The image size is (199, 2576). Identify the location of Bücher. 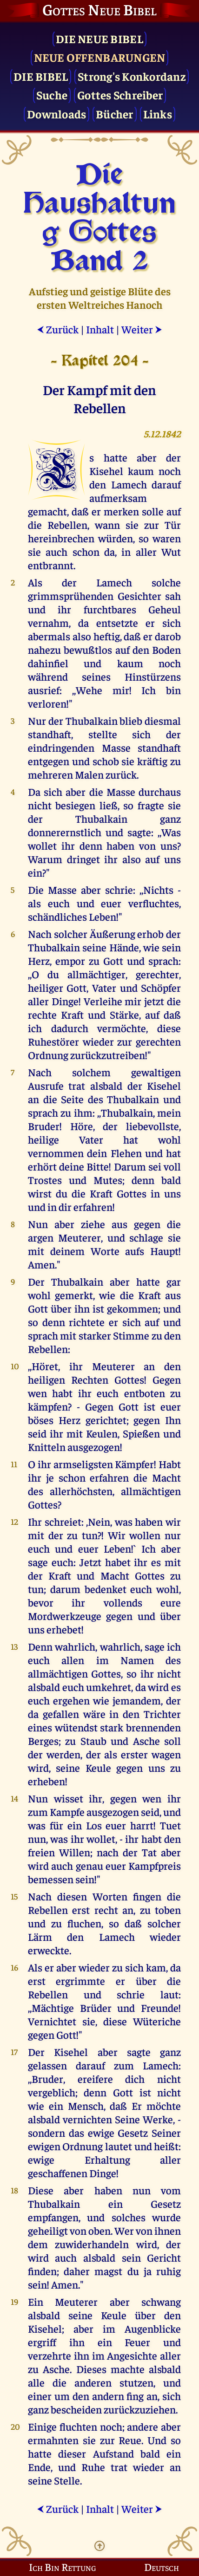
(114, 113).